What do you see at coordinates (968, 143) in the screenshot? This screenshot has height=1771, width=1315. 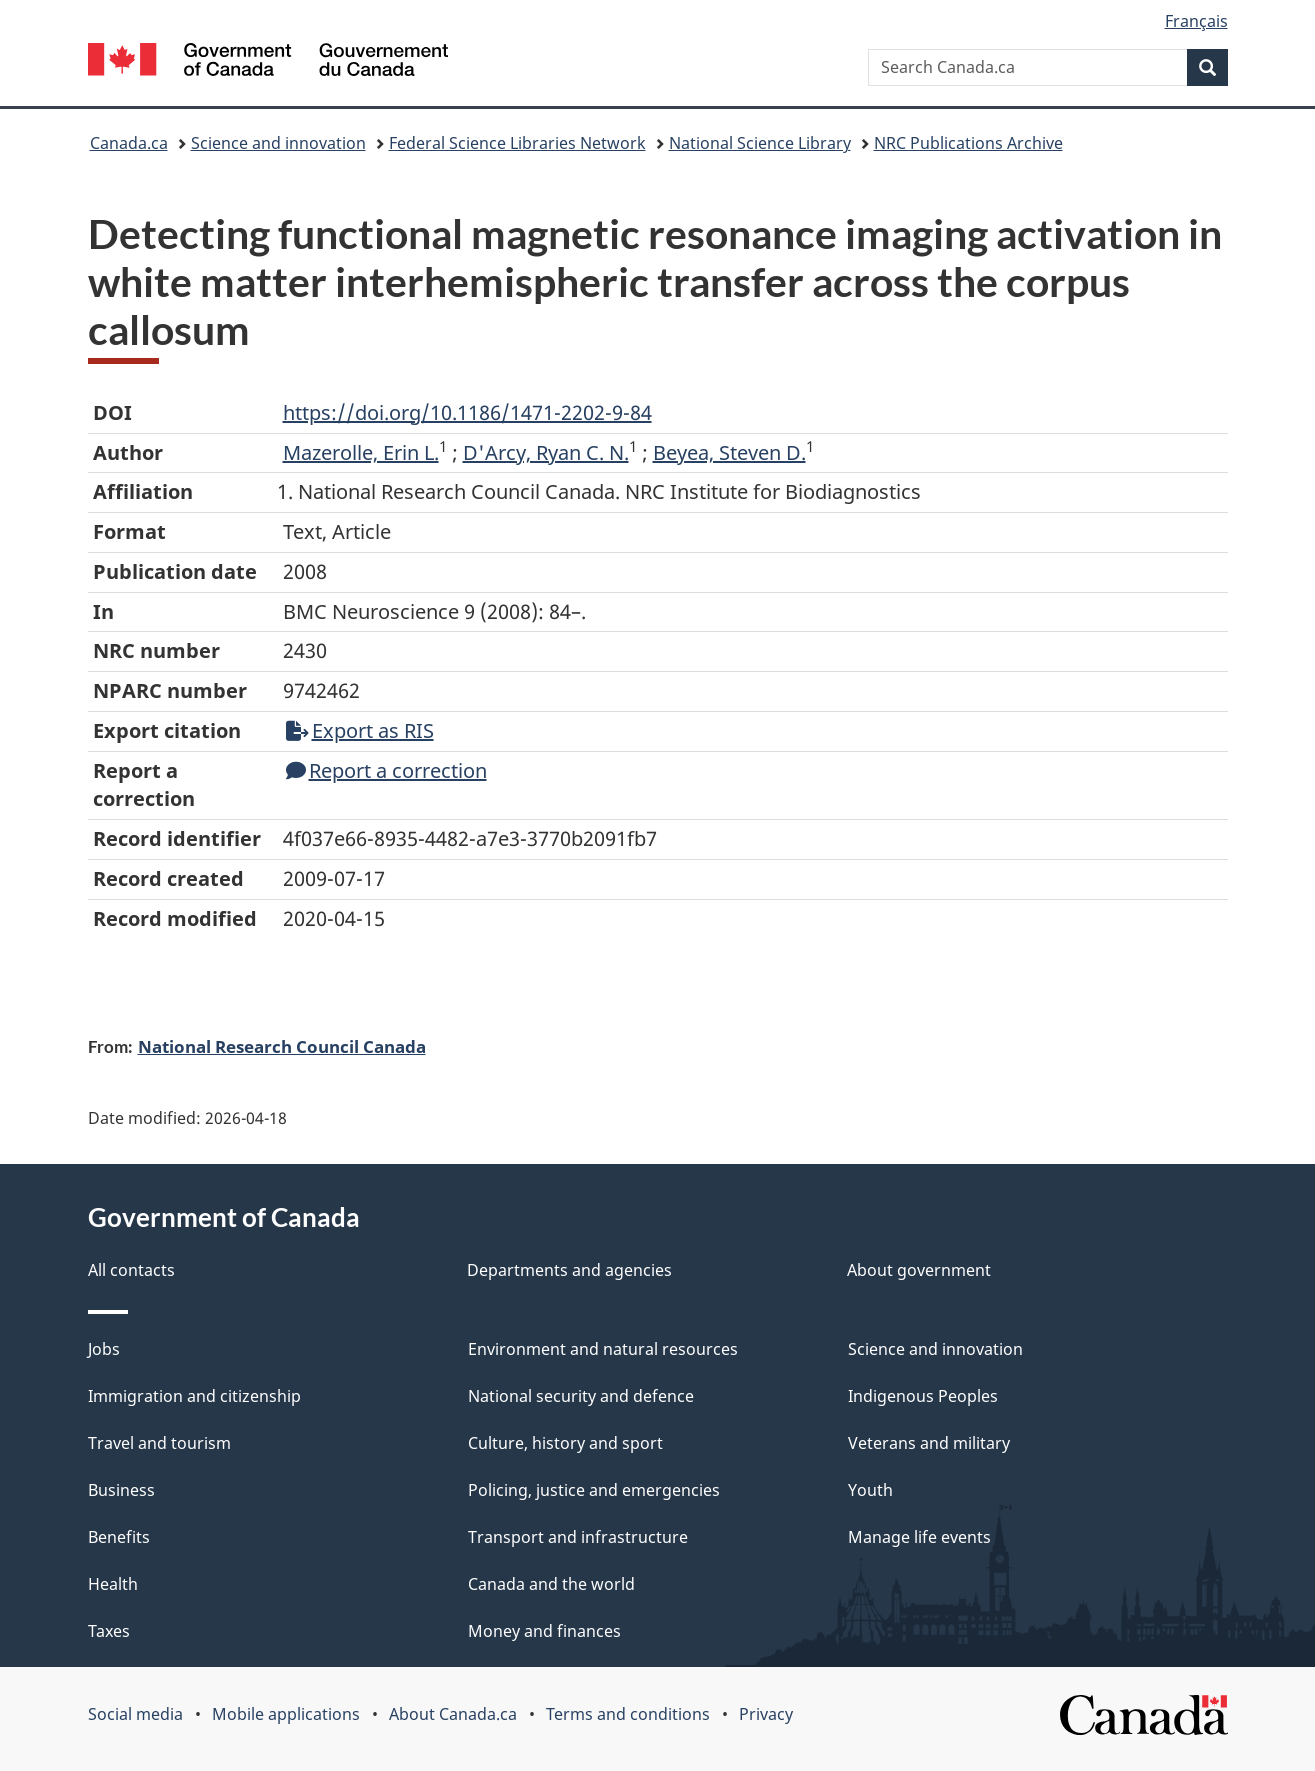 I see `NRC Publications Archive` at bounding box center [968, 143].